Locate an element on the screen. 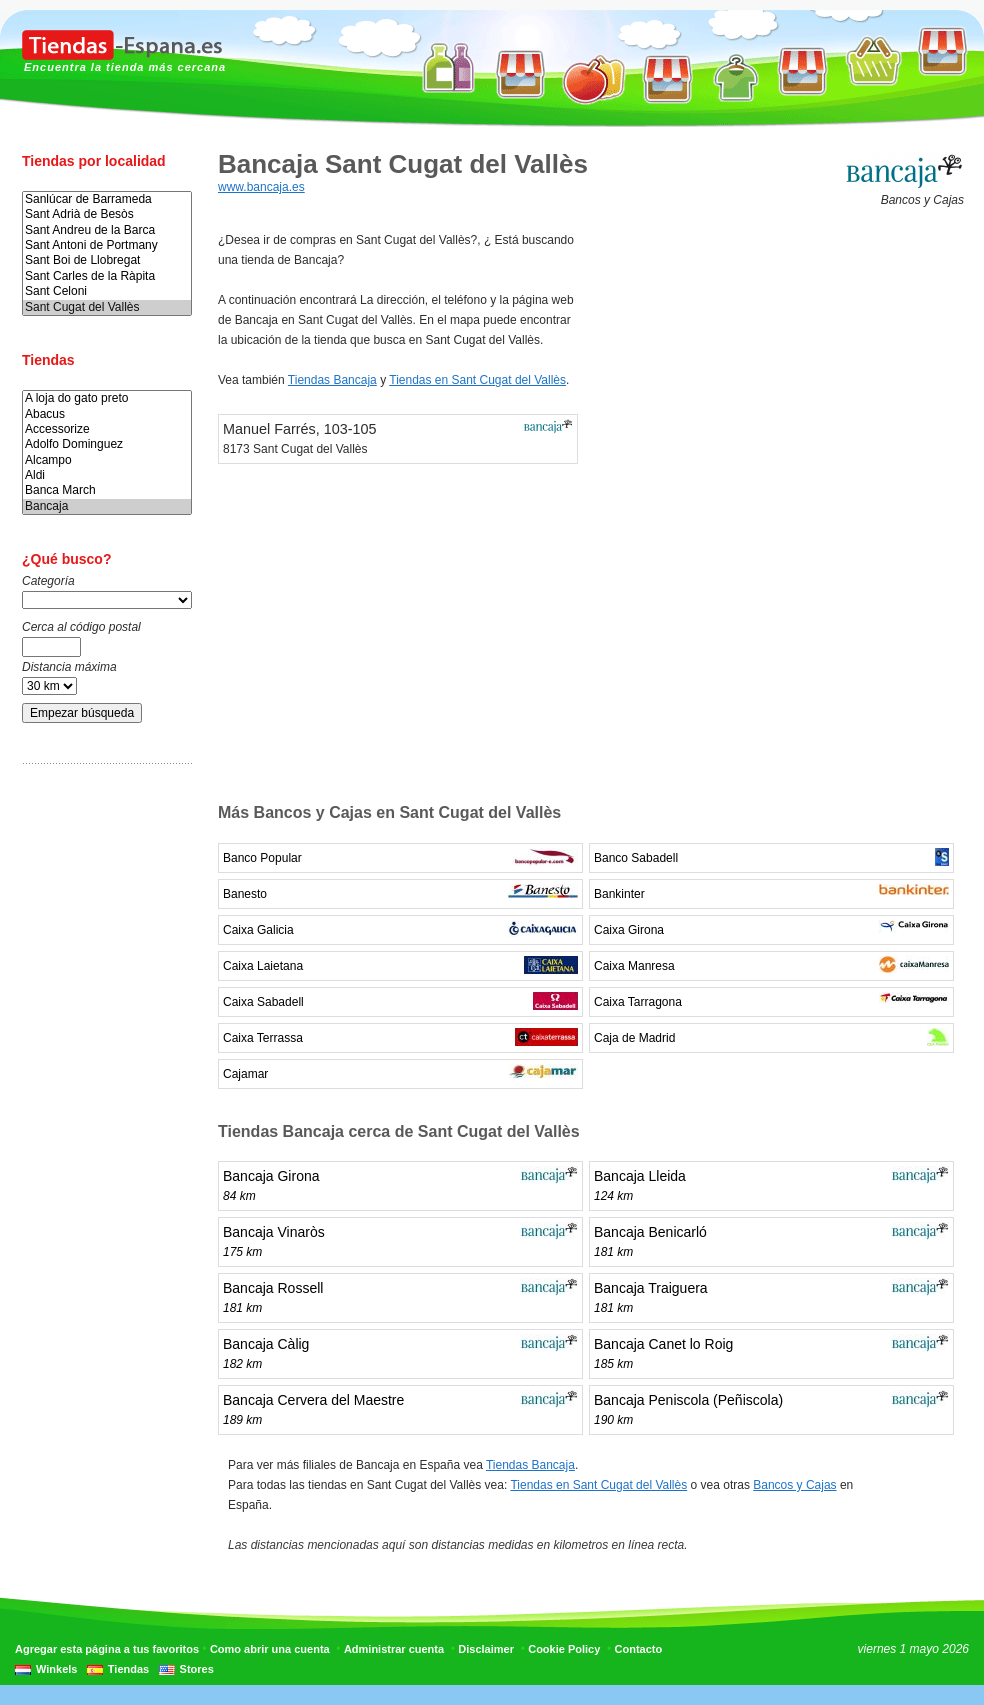 The height and width of the screenshot is (1705, 984). www.bancaja.es is located at coordinates (261, 187).